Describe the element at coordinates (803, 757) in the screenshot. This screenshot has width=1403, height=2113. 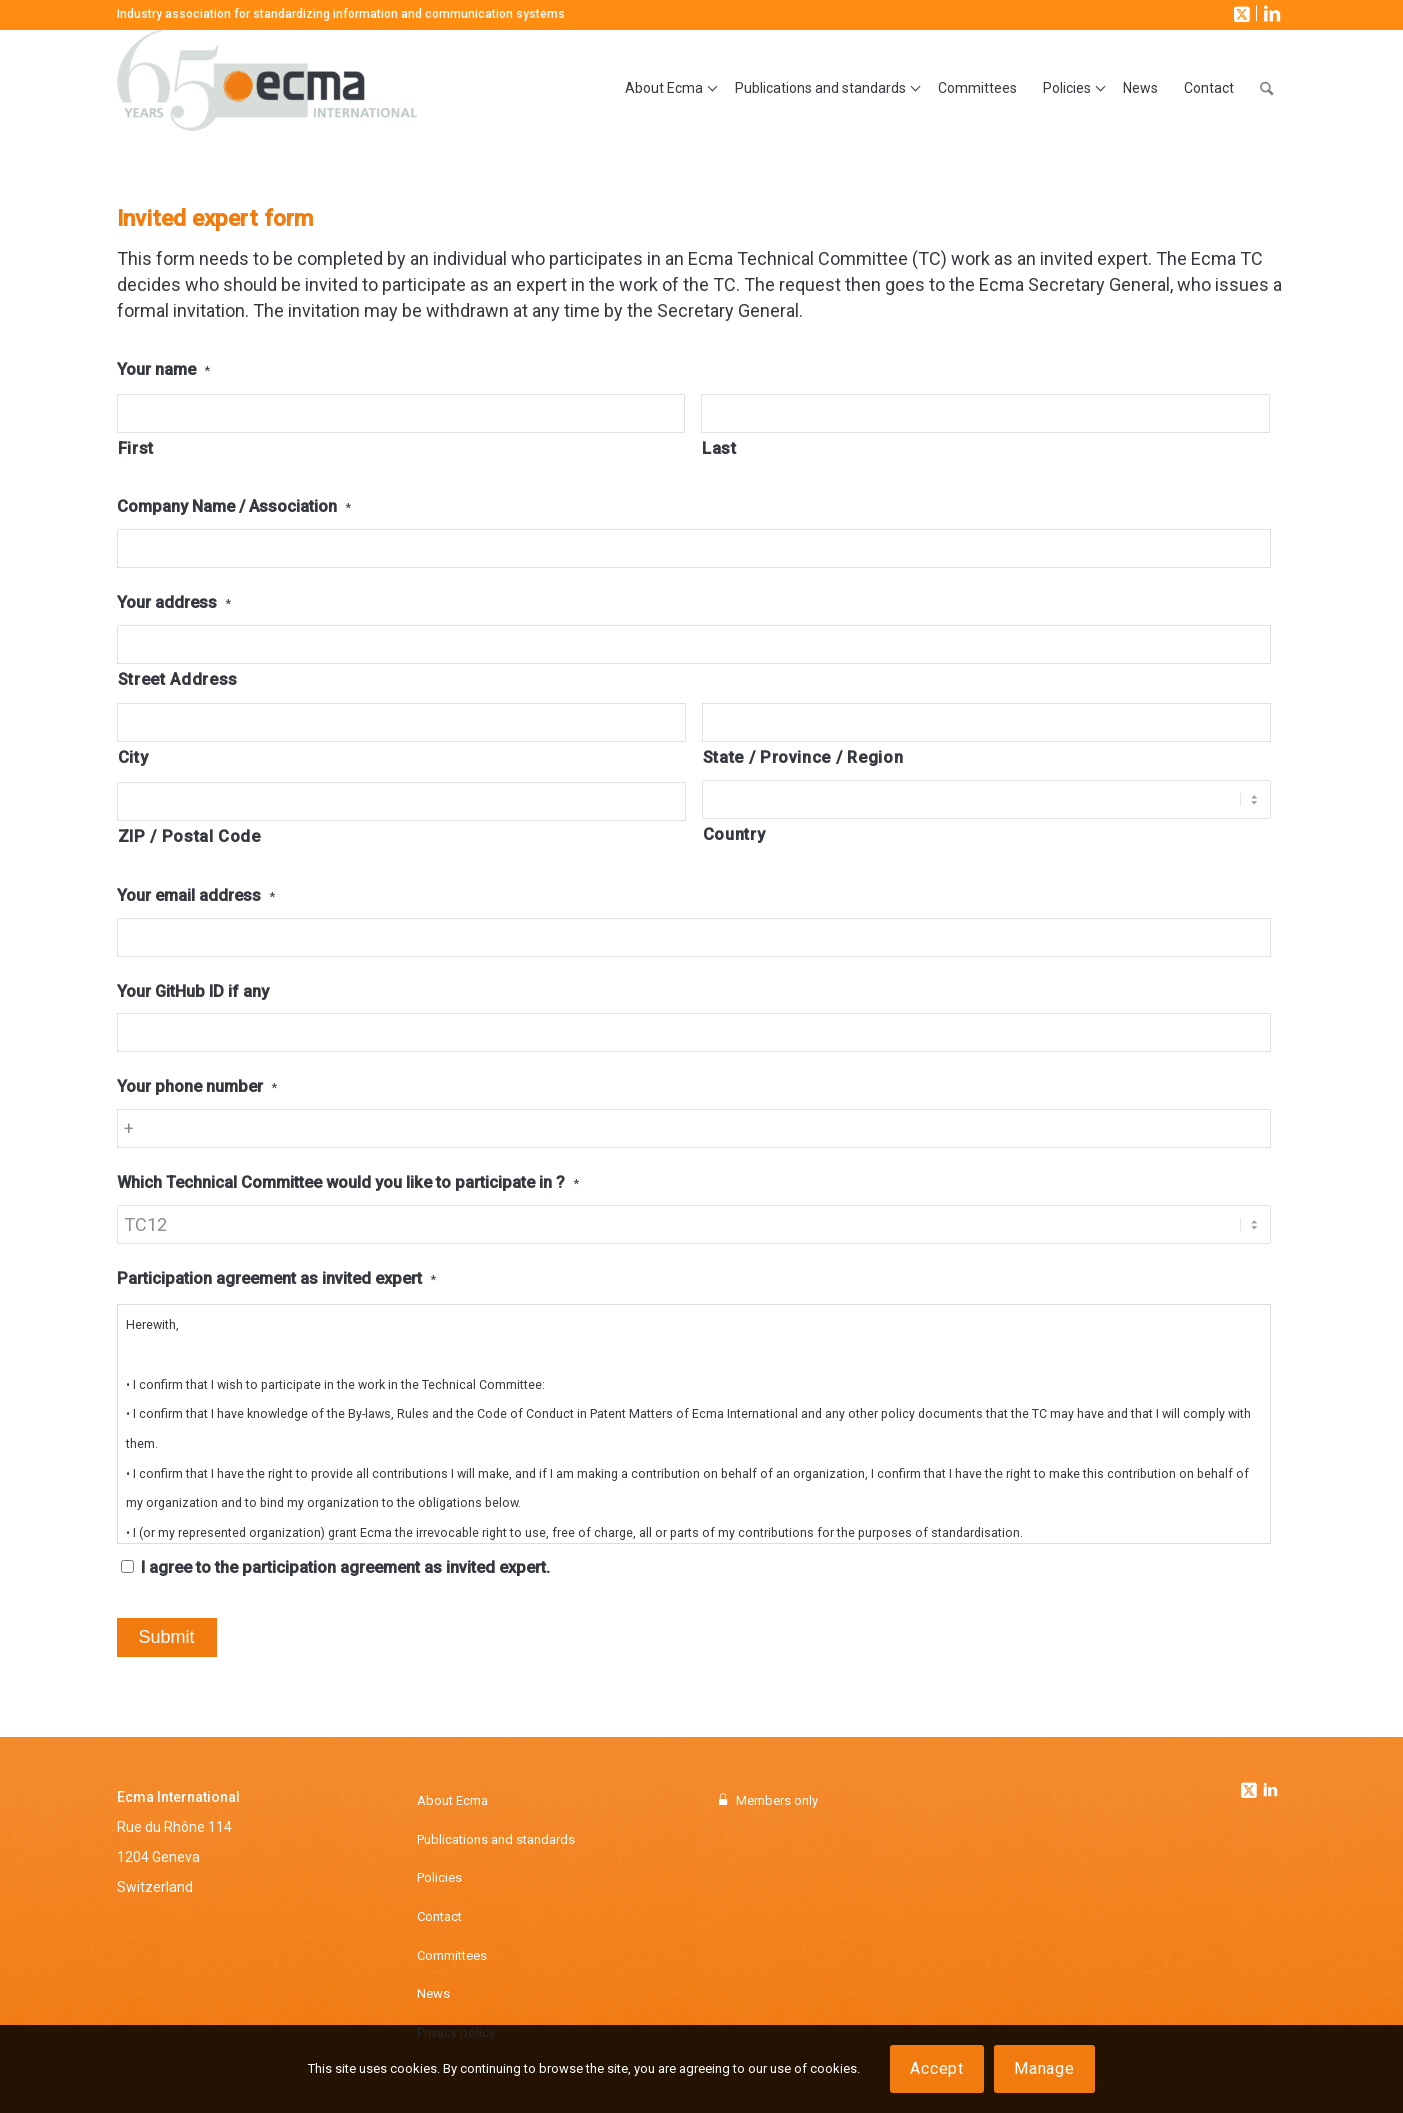
I see `State / Province / Region` at that location.